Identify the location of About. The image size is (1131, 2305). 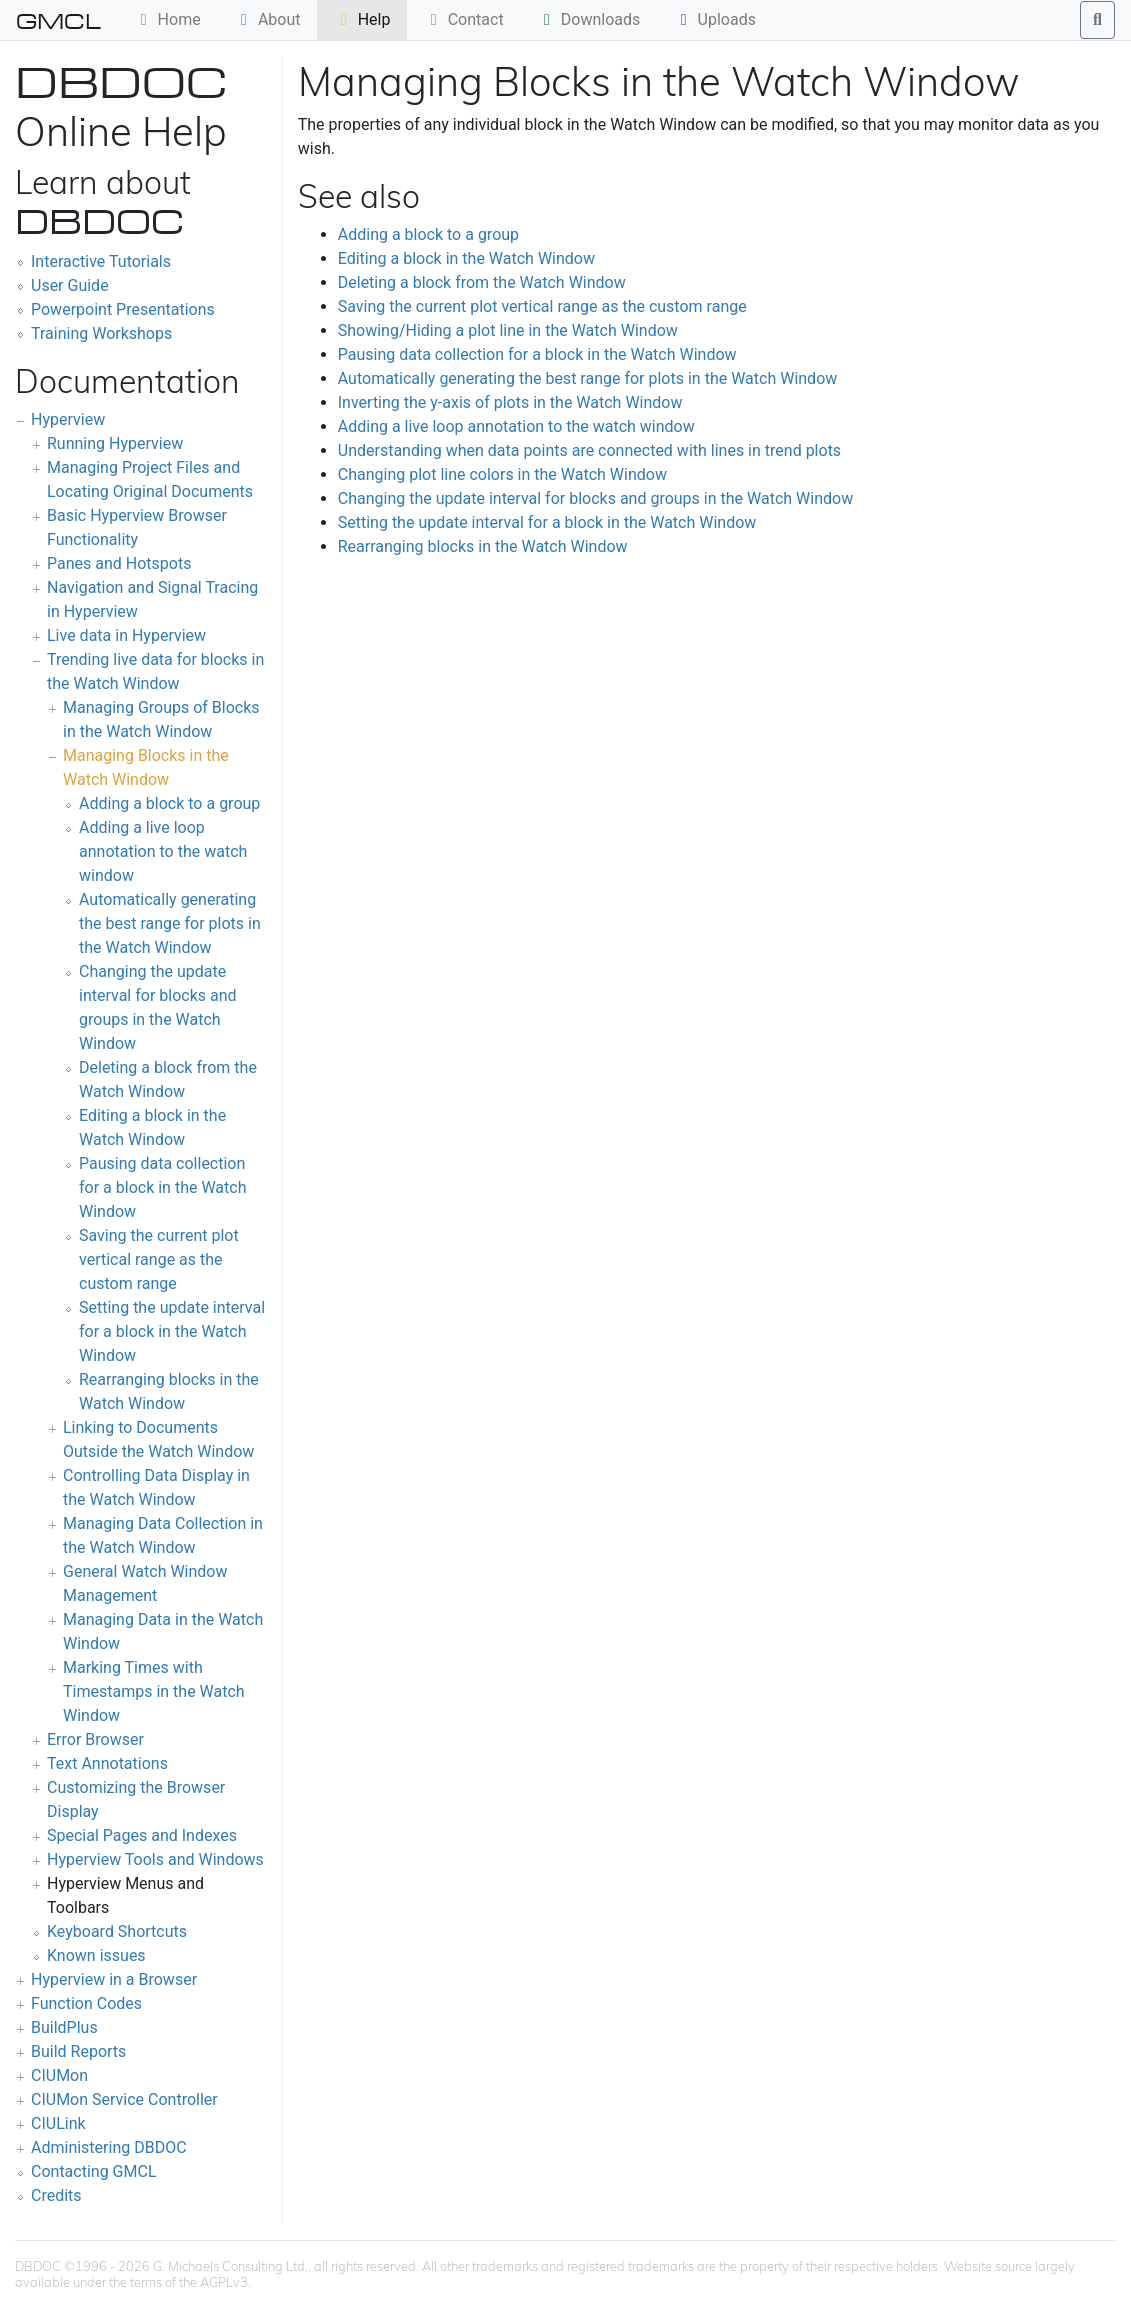
(267, 19).